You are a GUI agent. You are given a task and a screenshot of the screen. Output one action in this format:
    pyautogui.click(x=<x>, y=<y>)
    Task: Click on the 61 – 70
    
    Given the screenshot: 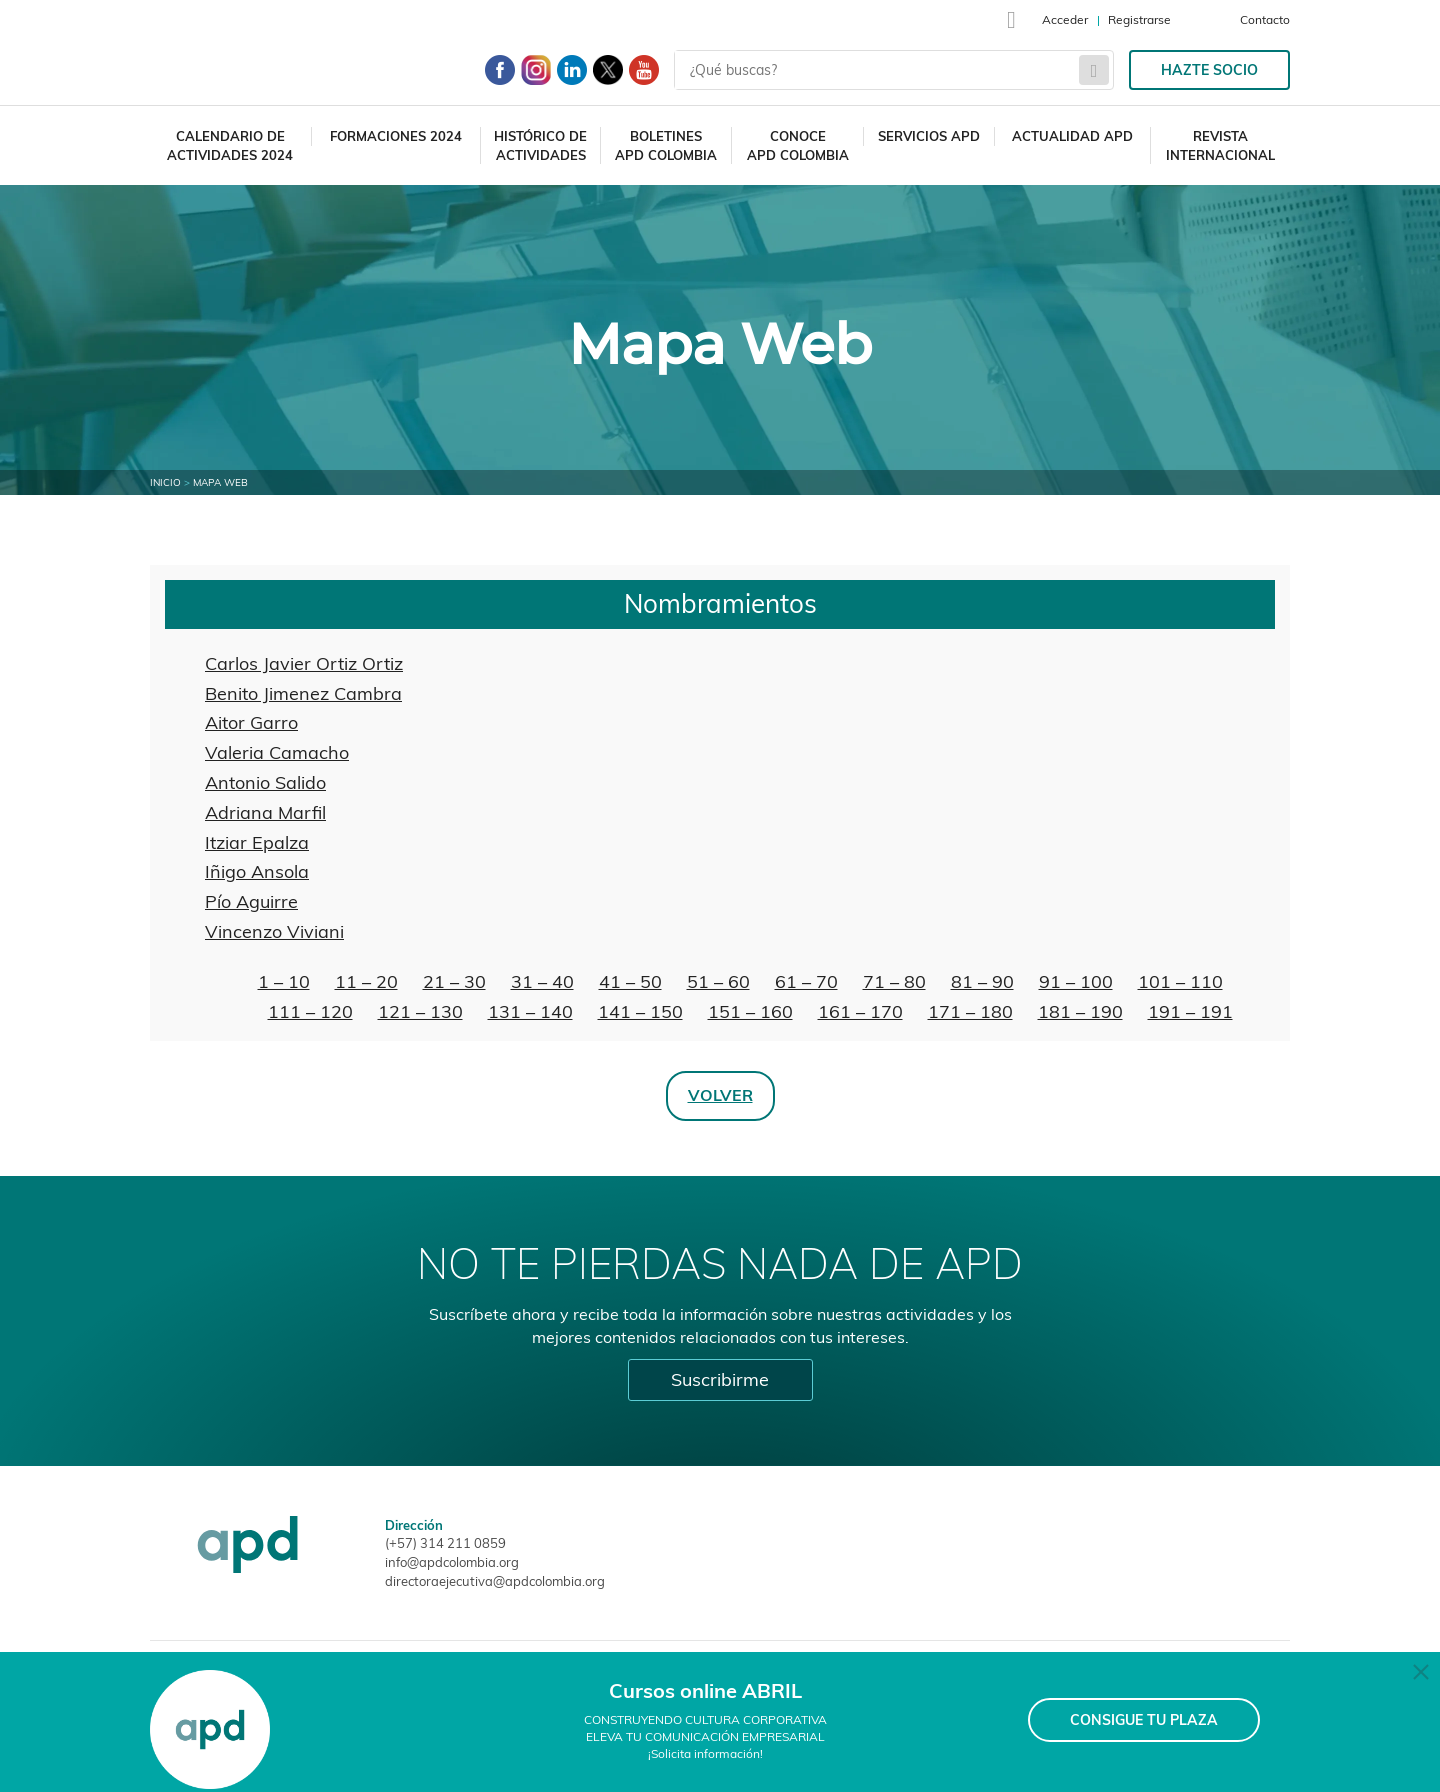 What is the action you would take?
    pyautogui.click(x=806, y=981)
    